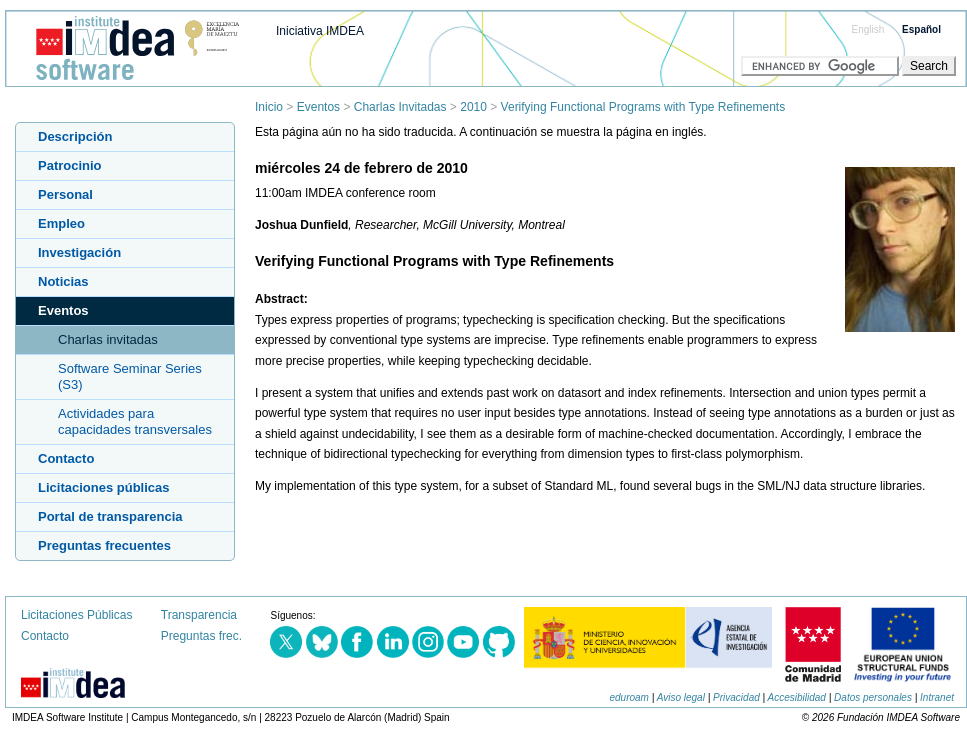 This screenshot has height=738, width=967. What do you see at coordinates (79, 252) in the screenshot?
I see `Investigación` at bounding box center [79, 252].